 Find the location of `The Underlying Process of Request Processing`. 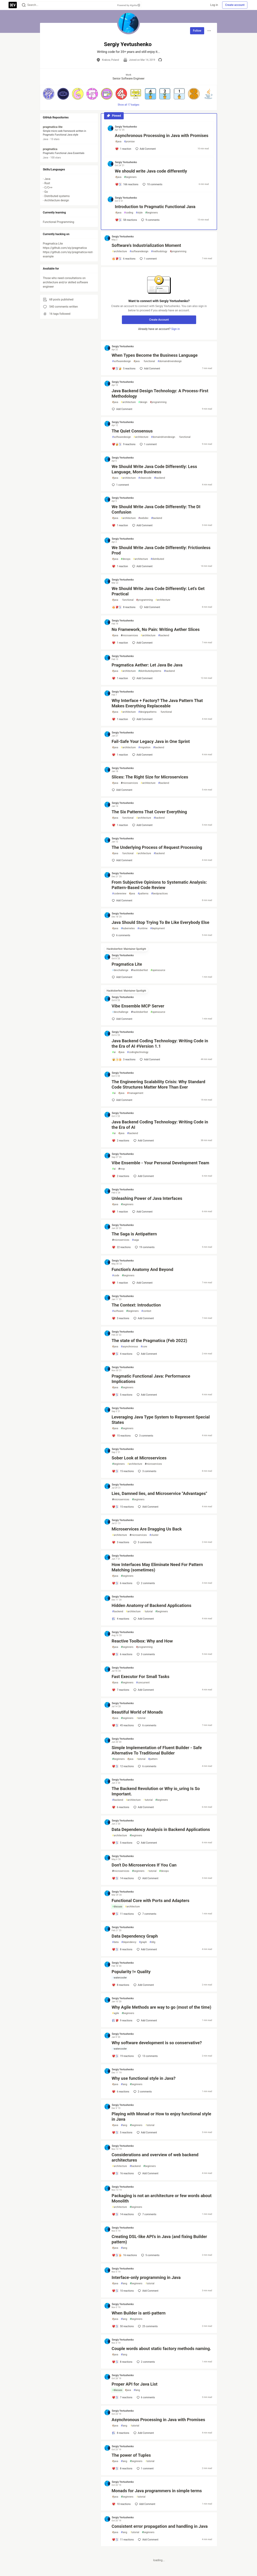

The Underlying Process of Request Processing is located at coordinates (157, 847).